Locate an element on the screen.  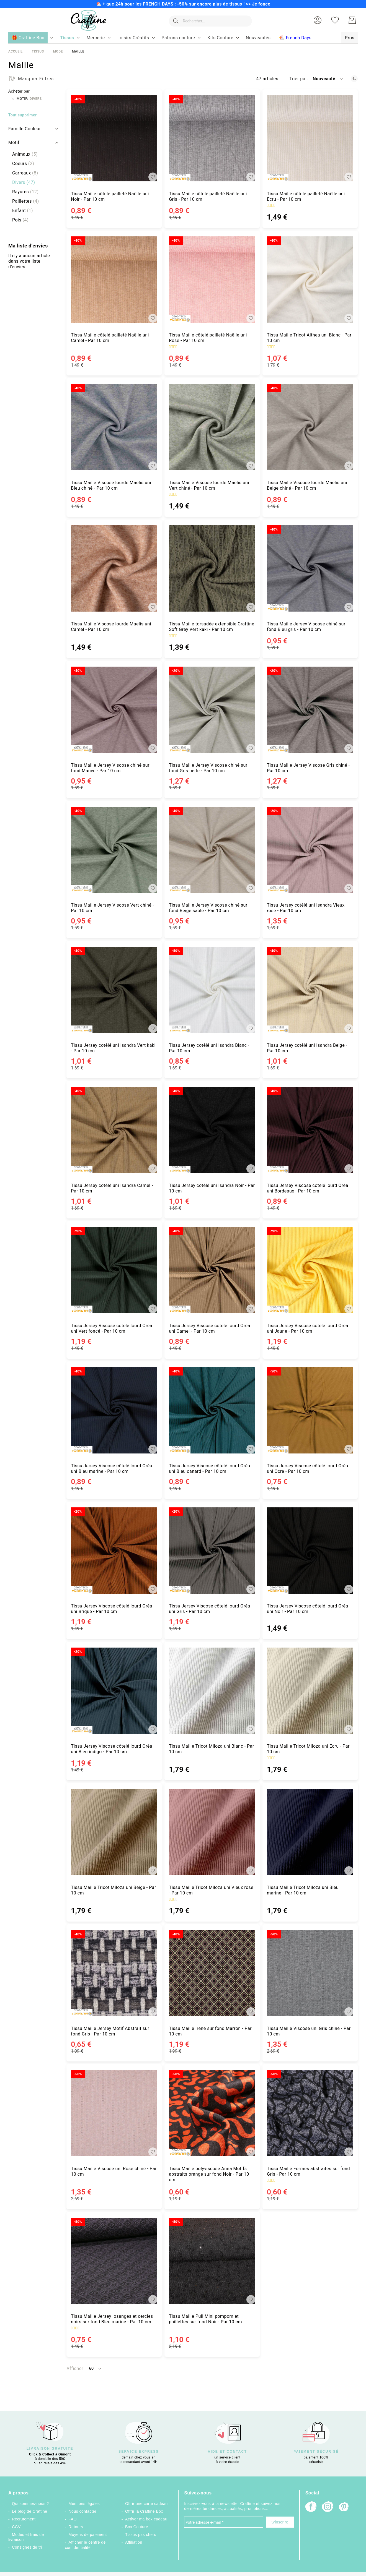
Tissu Maille Viscose lourde Maelis uni Beige chiné - Par 10 cm is located at coordinates (307, 485).